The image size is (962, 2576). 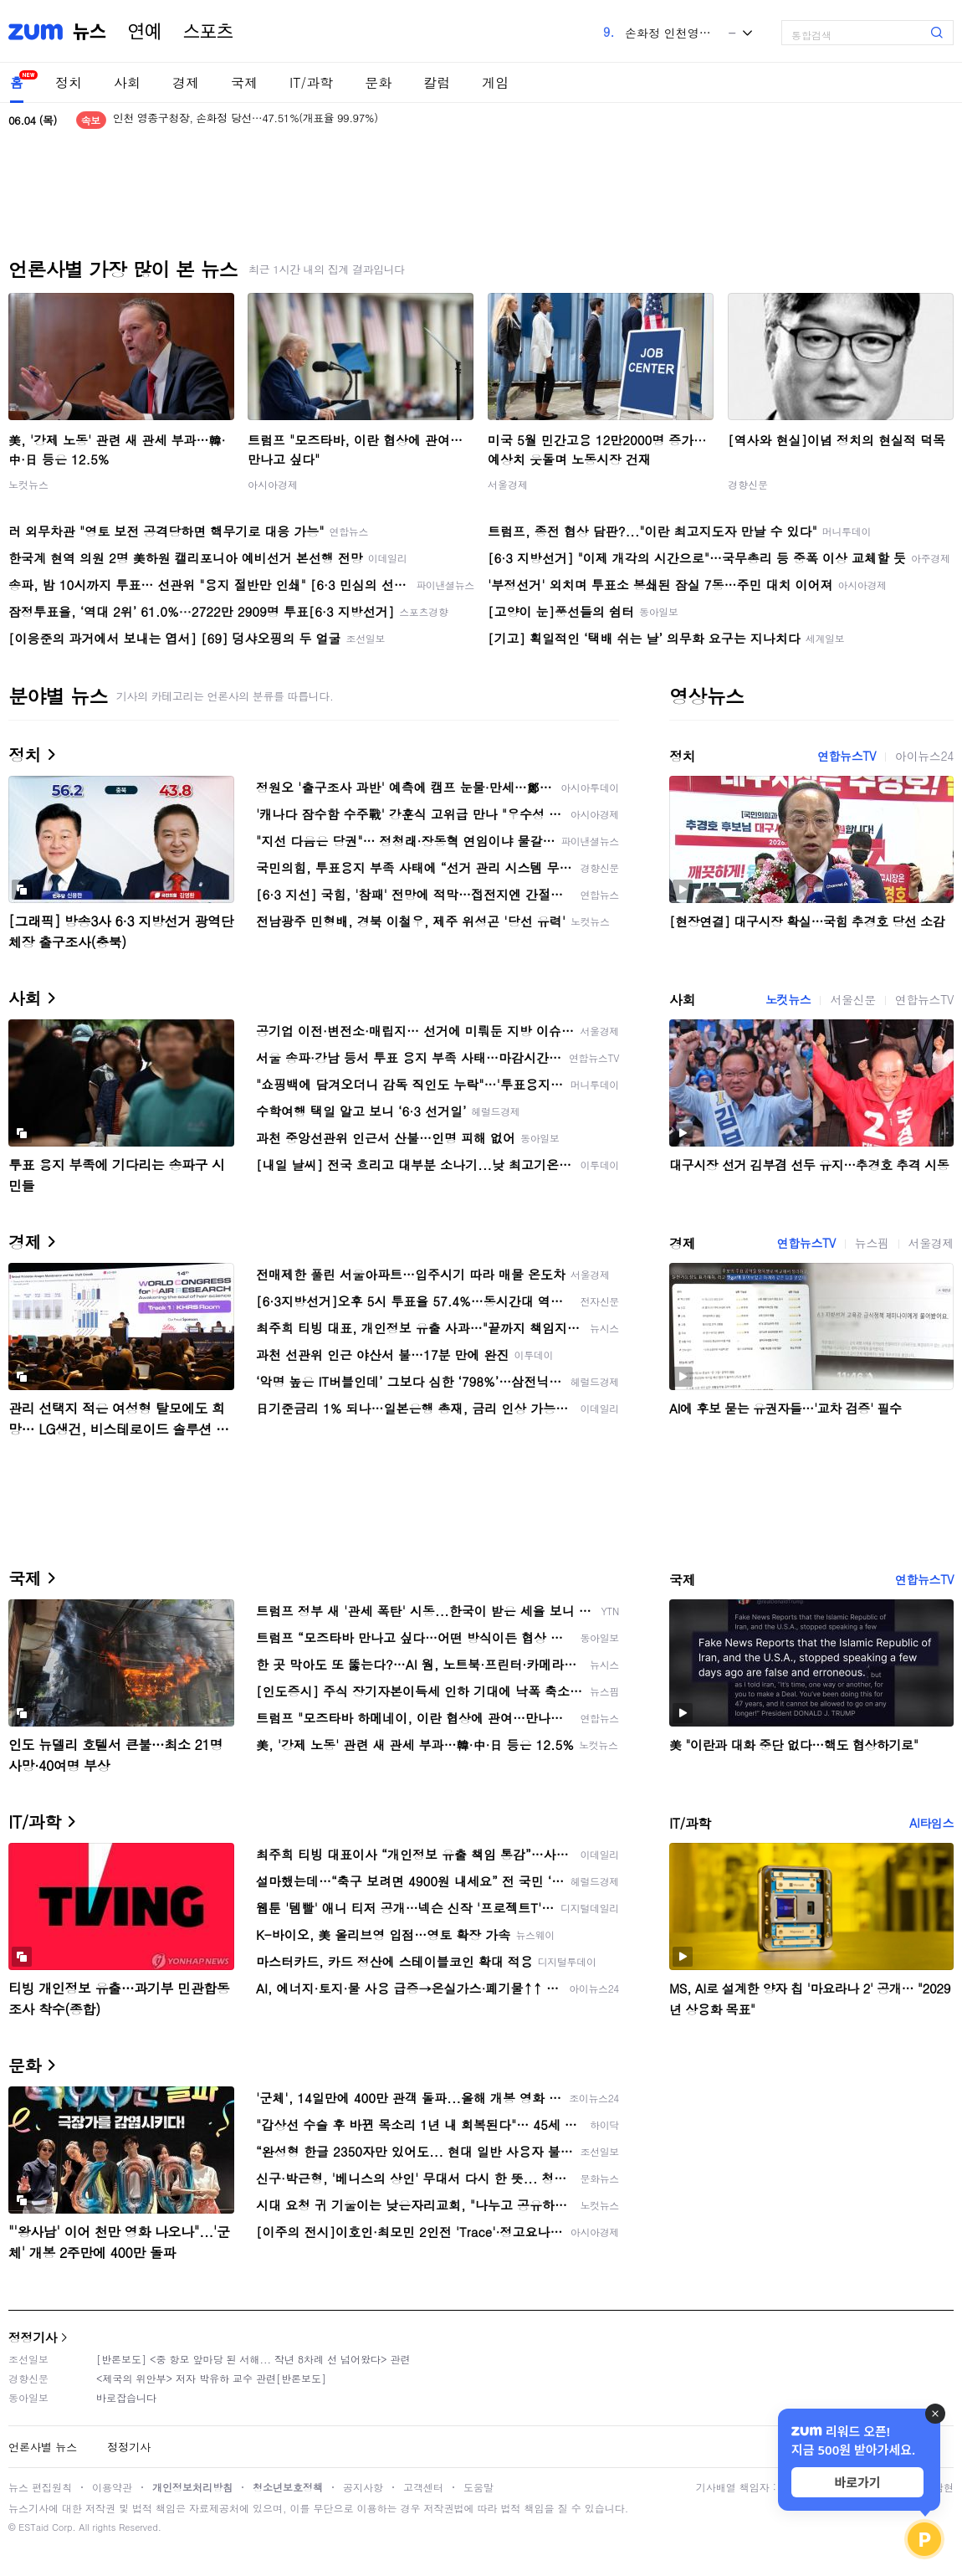 I want to click on 이용약관, so click(x=112, y=2487).